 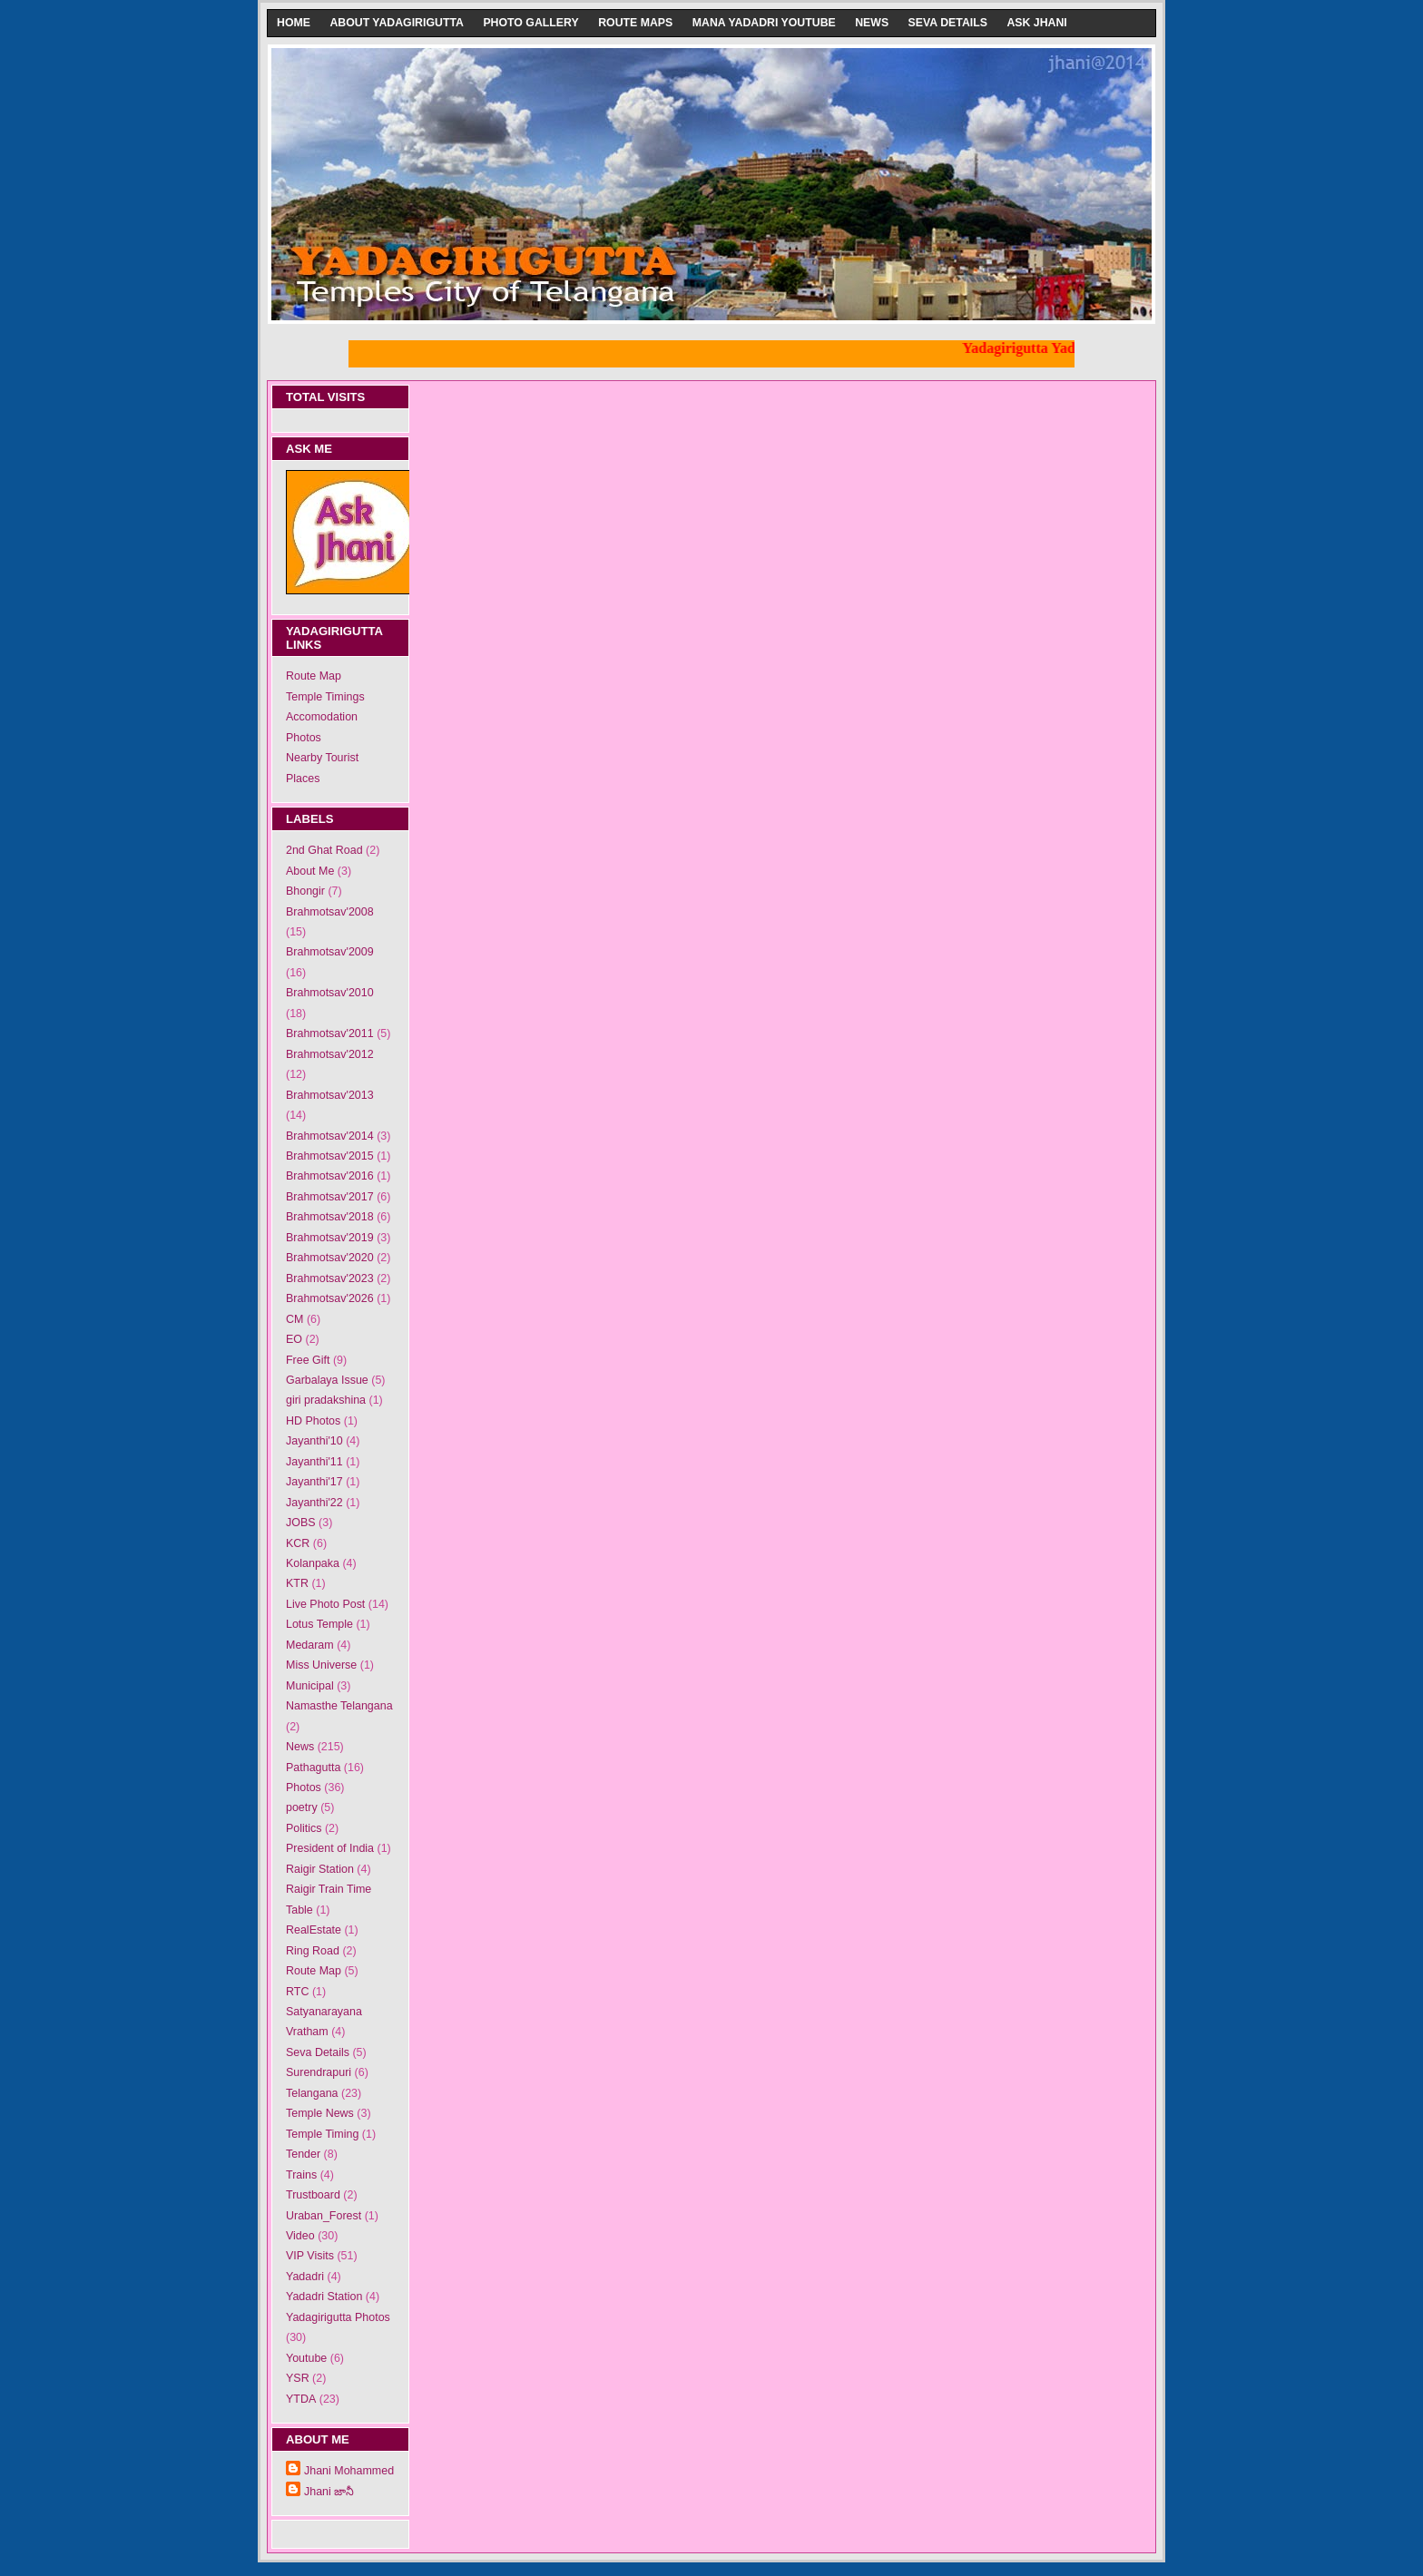 What do you see at coordinates (314, 1481) in the screenshot?
I see `Jayanthi'17` at bounding box center [314, 1481].